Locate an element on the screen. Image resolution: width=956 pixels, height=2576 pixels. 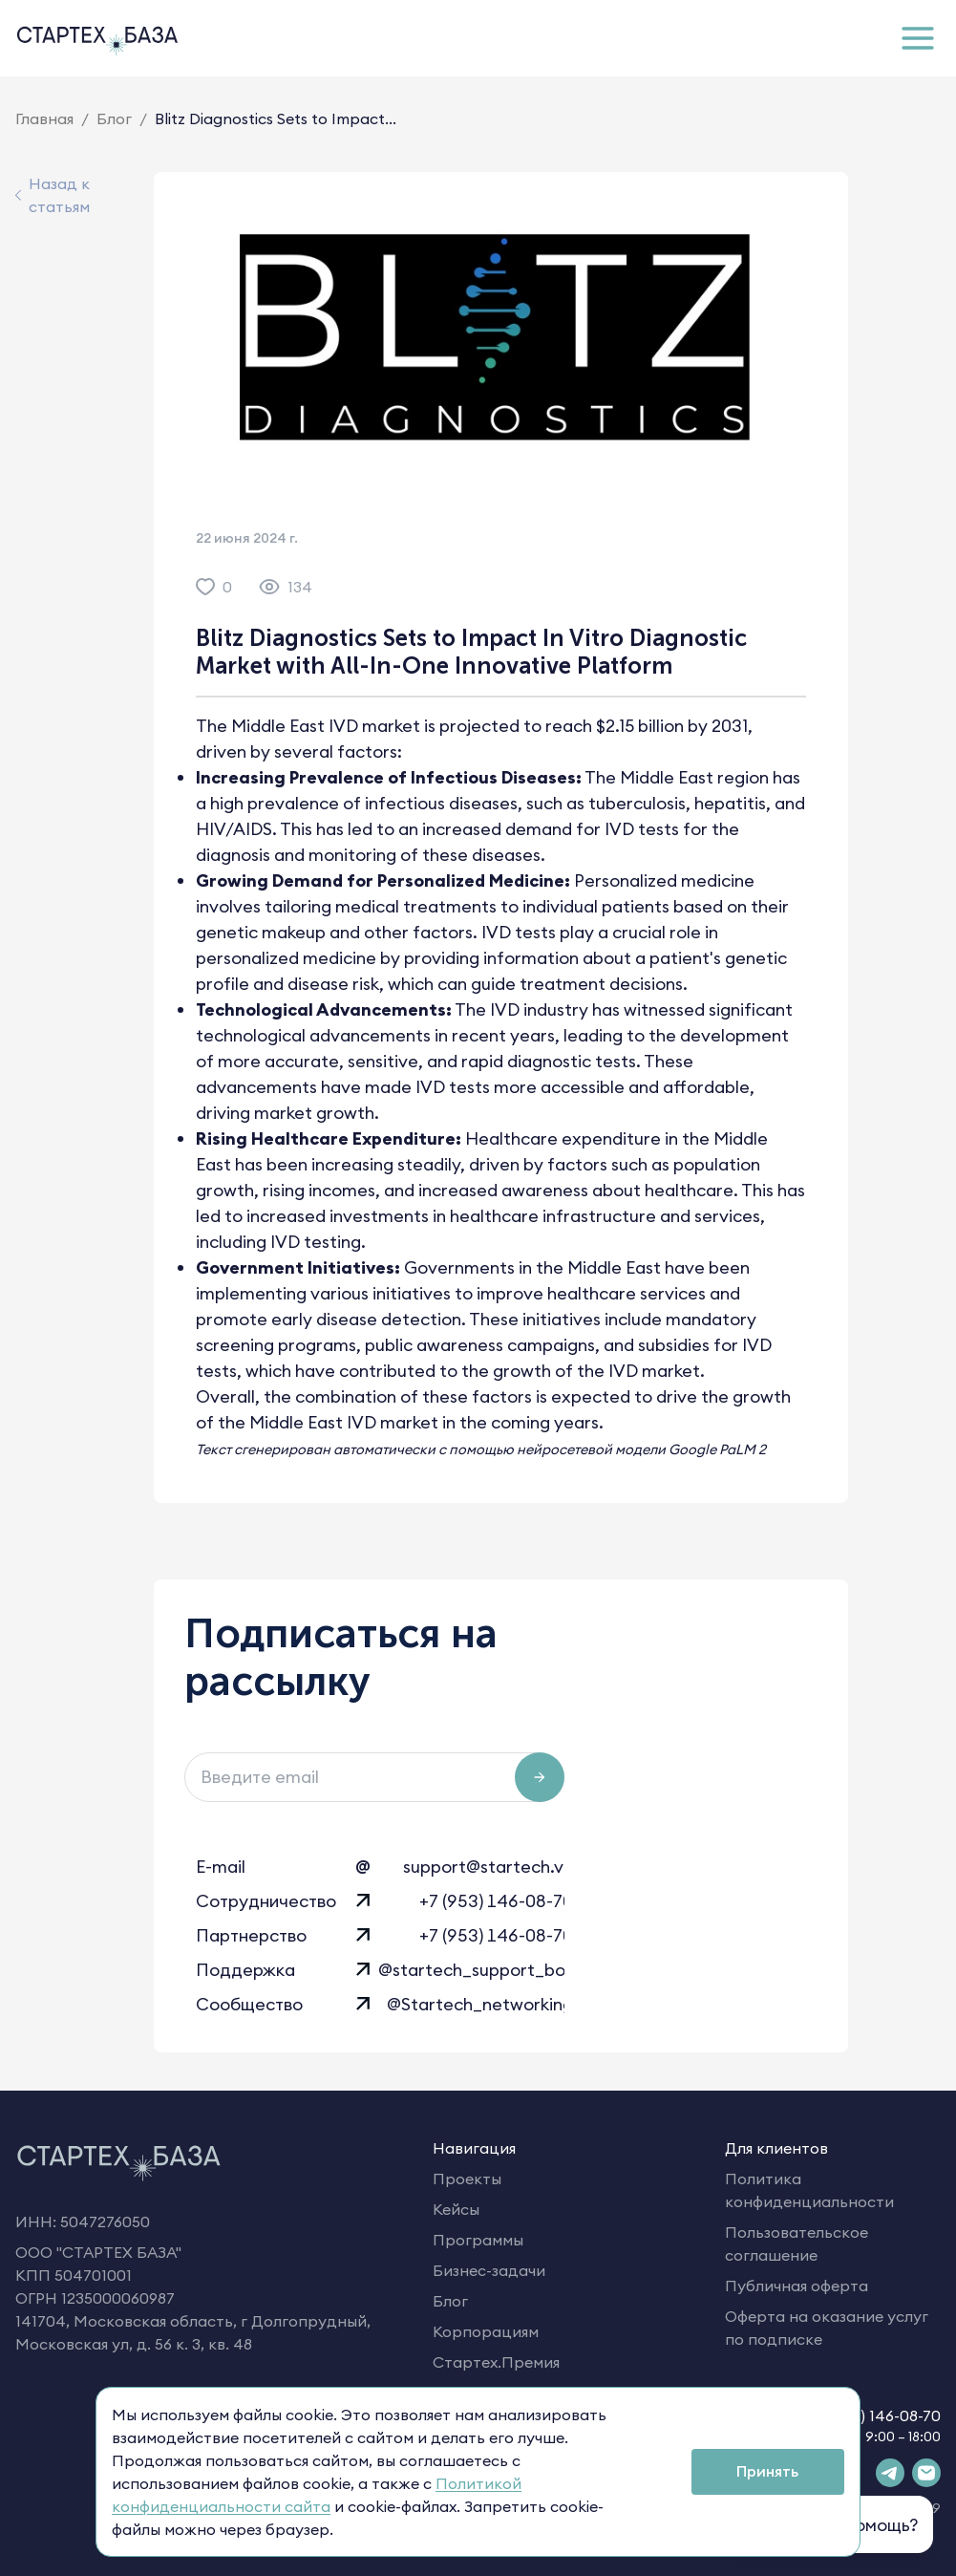
Публичная оферта is located at coordinates (796, 2285).